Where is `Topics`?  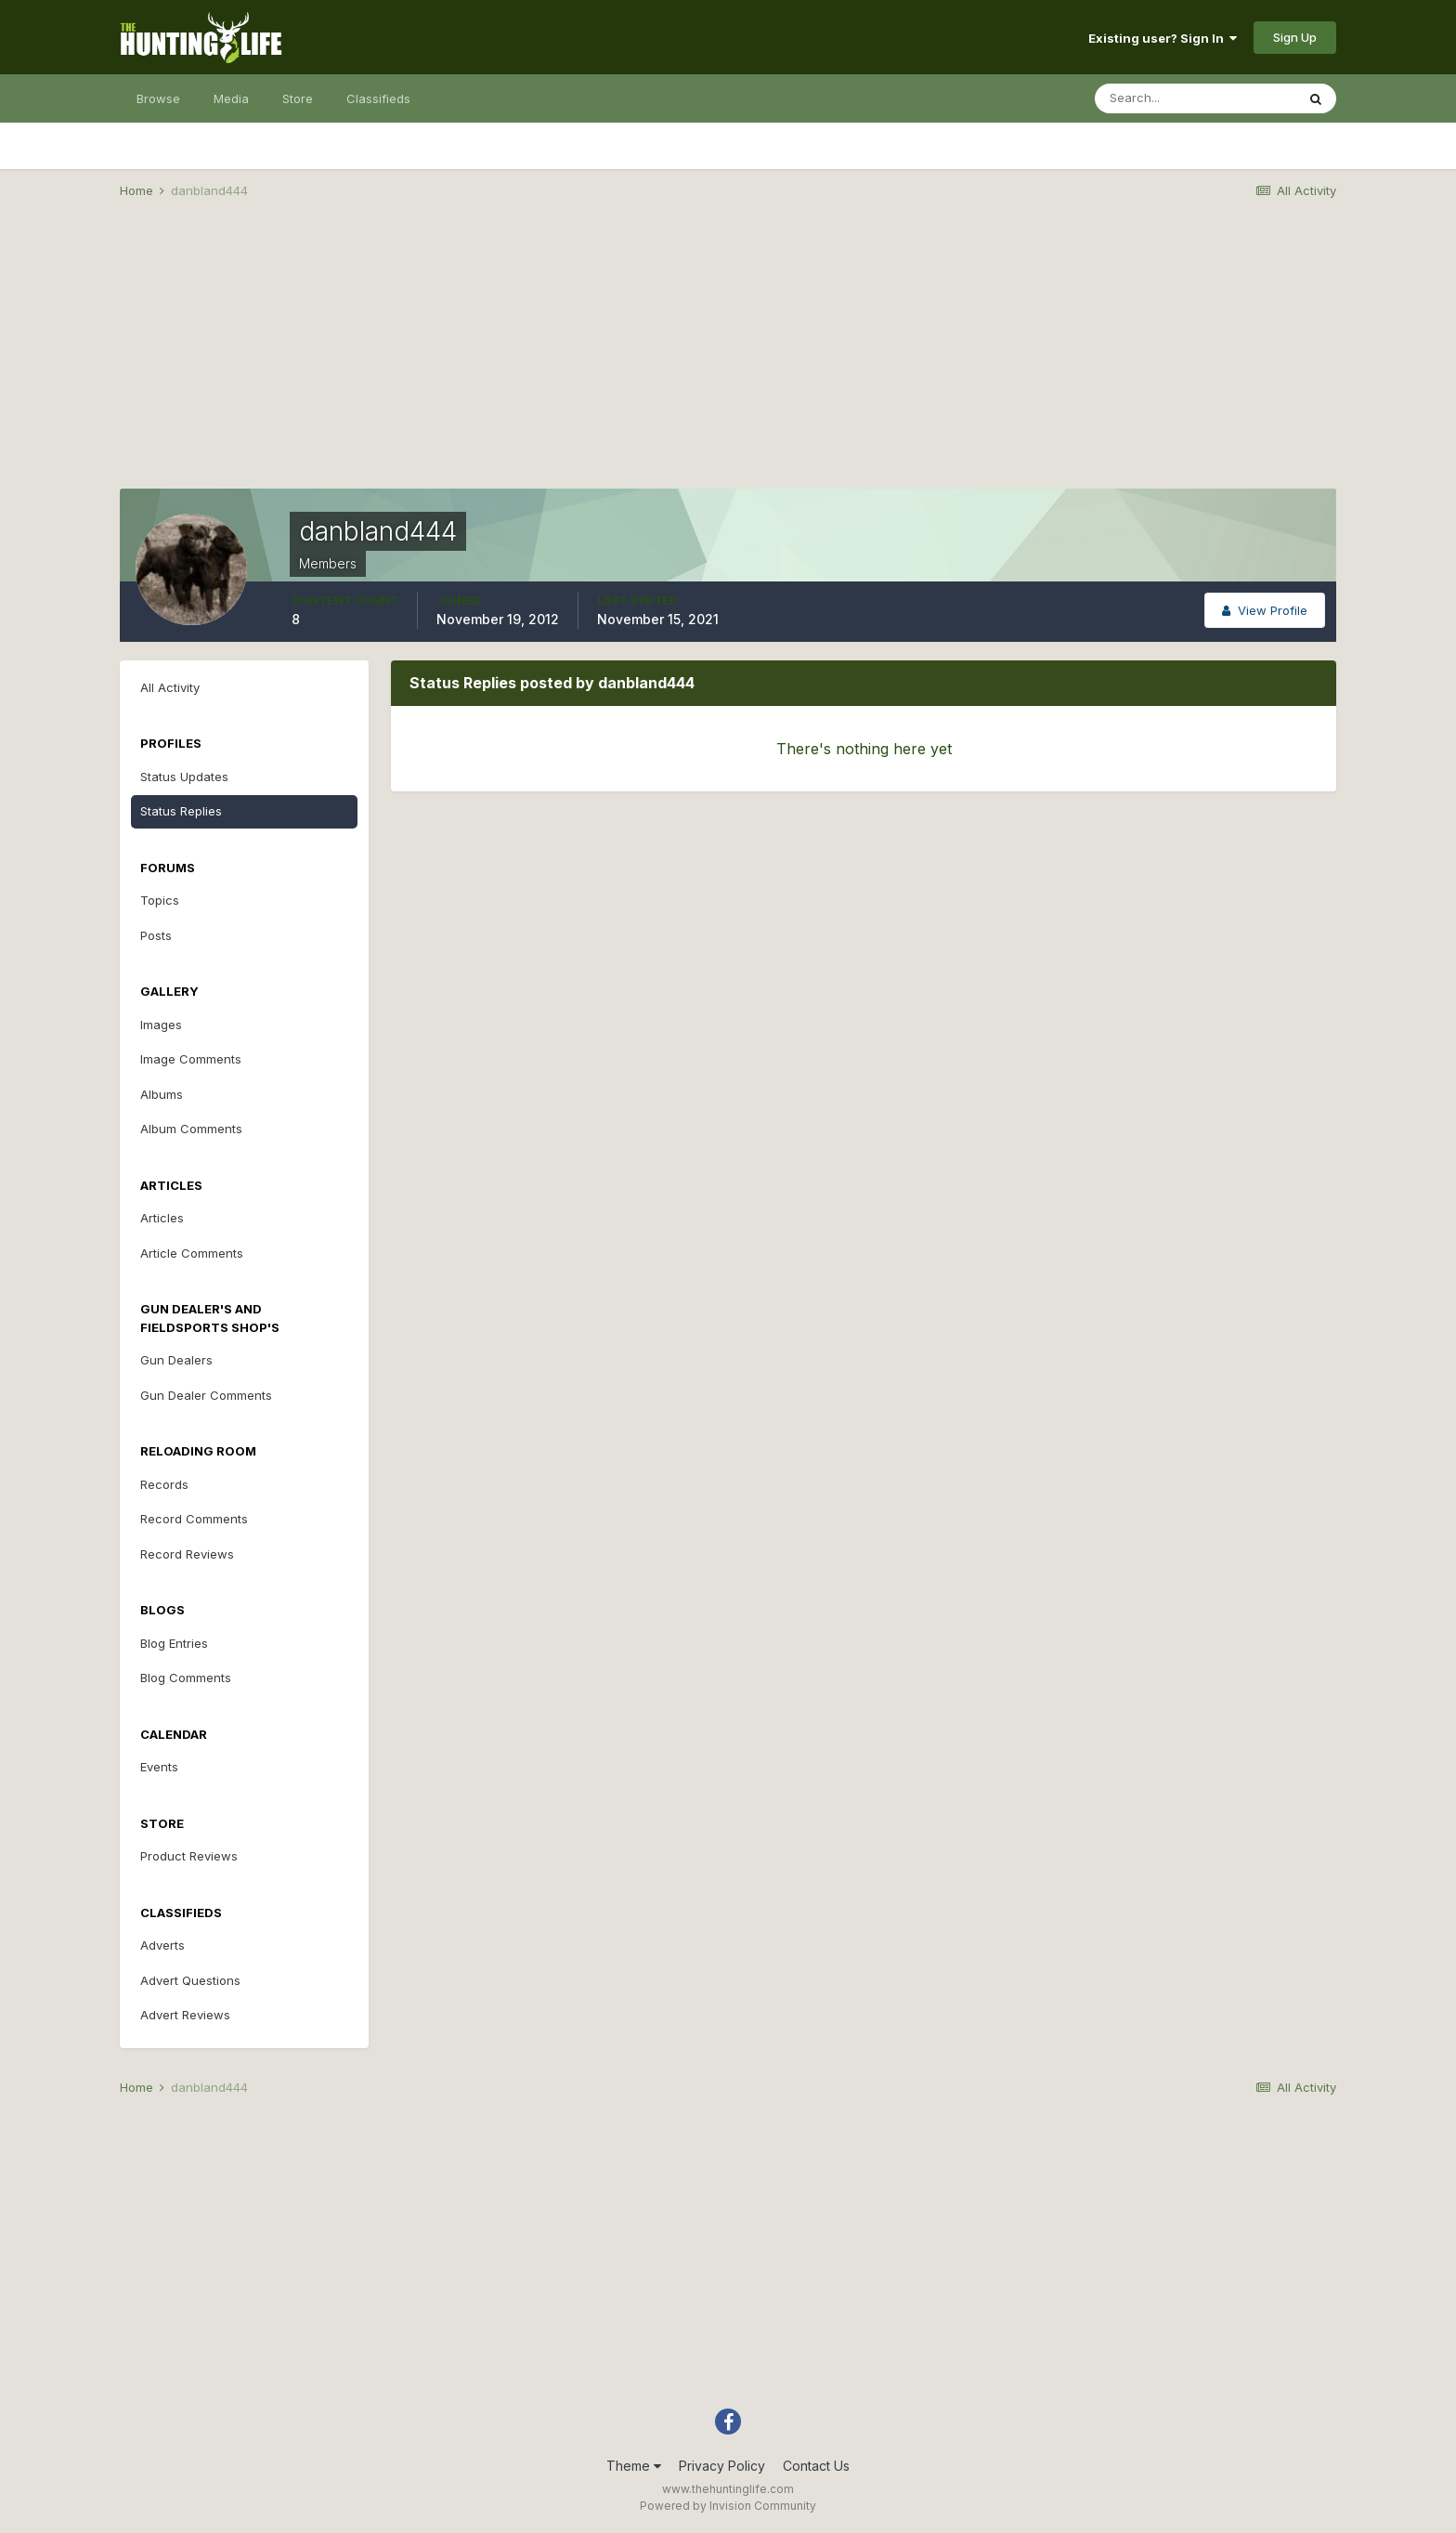
Topics is located at coordinates (159, 900).